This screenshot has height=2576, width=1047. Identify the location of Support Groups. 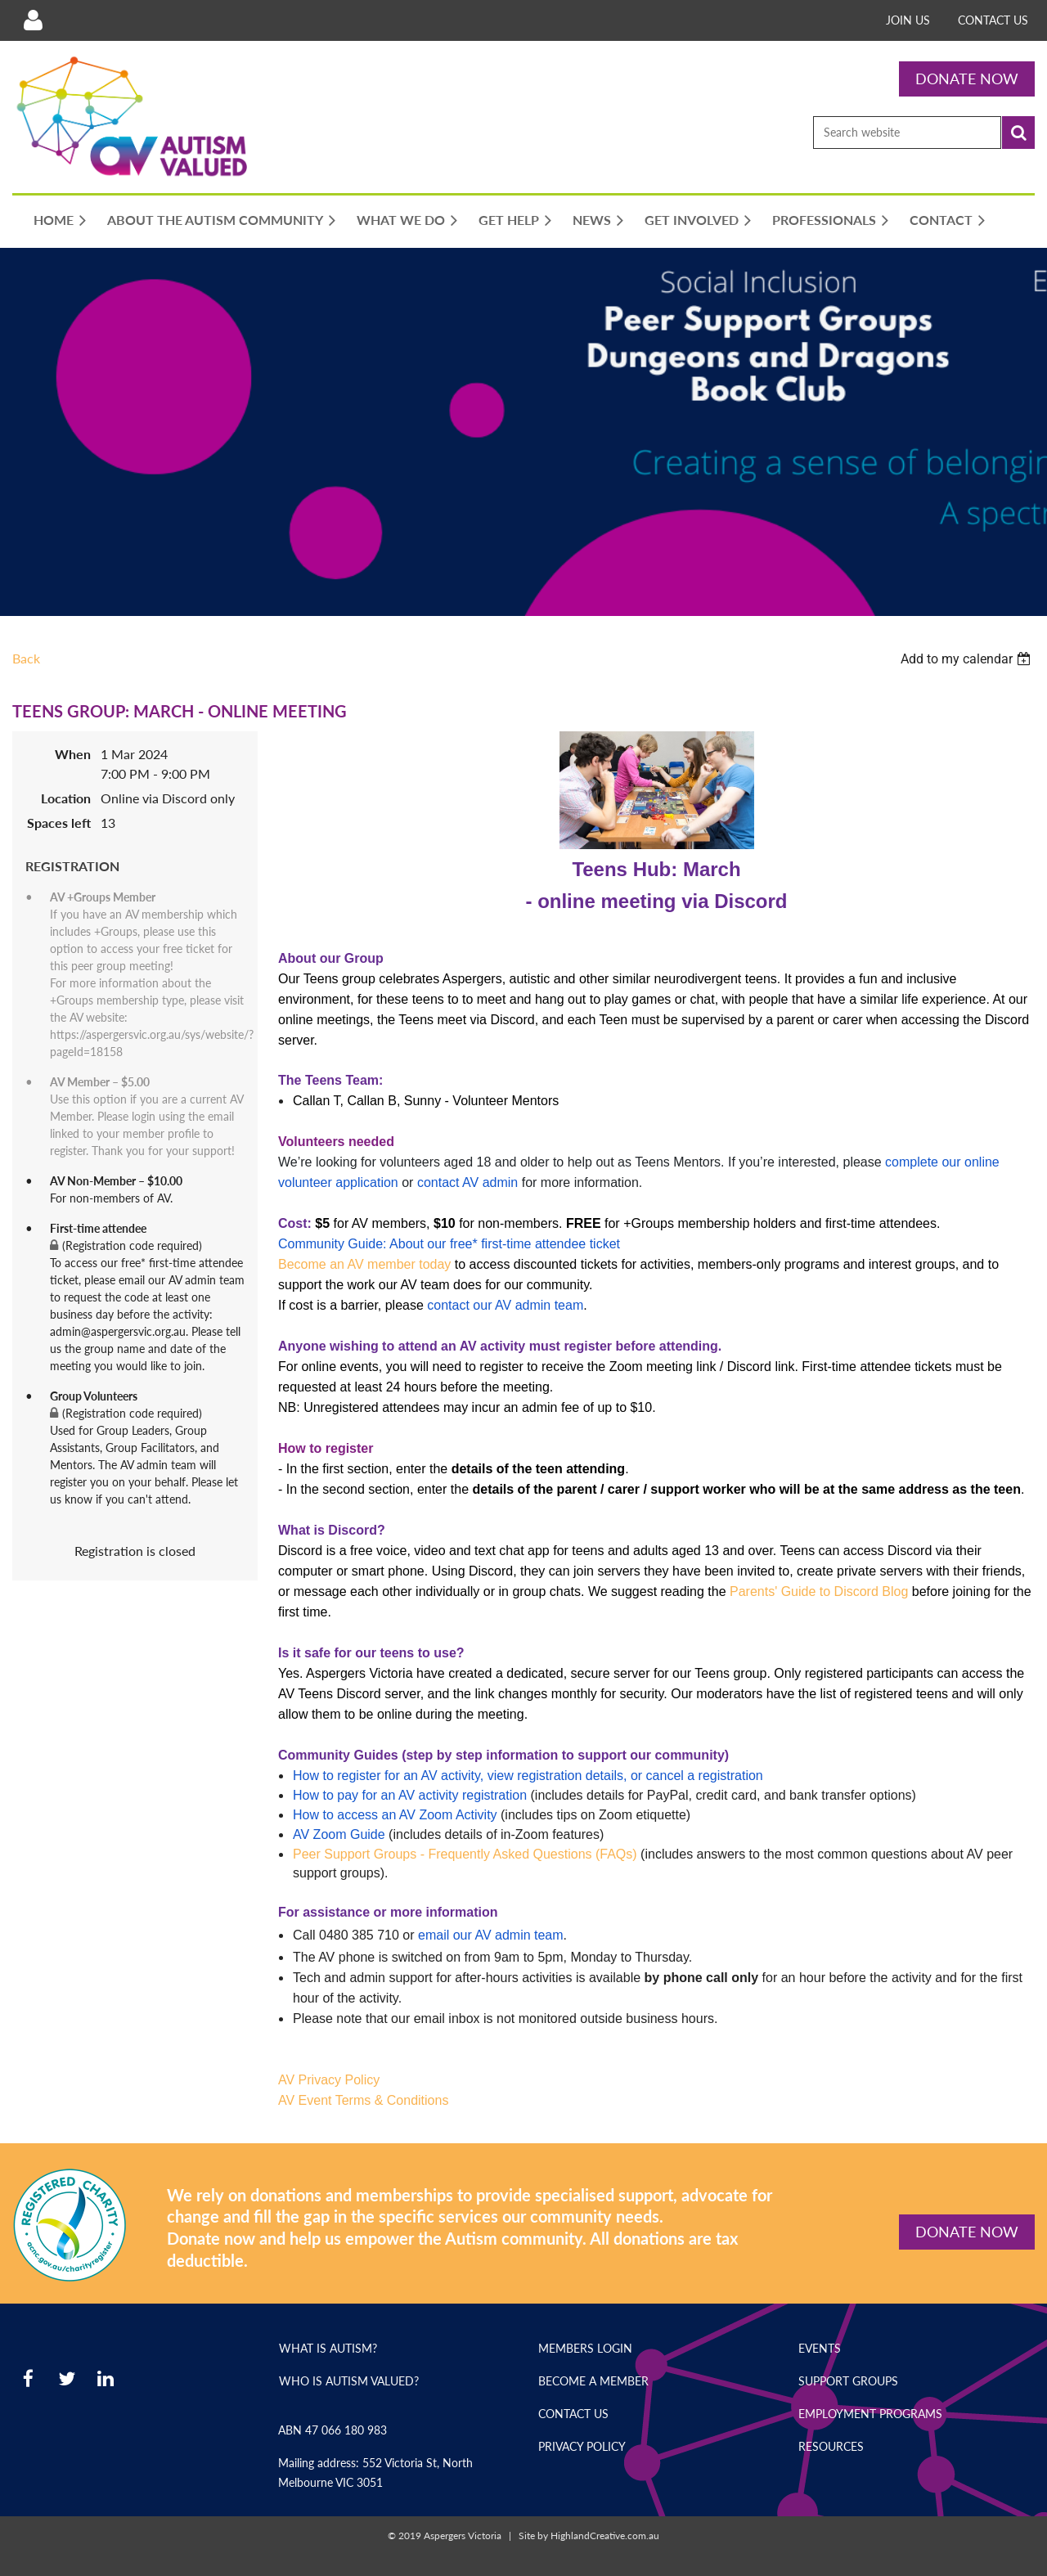
(848, 2381).